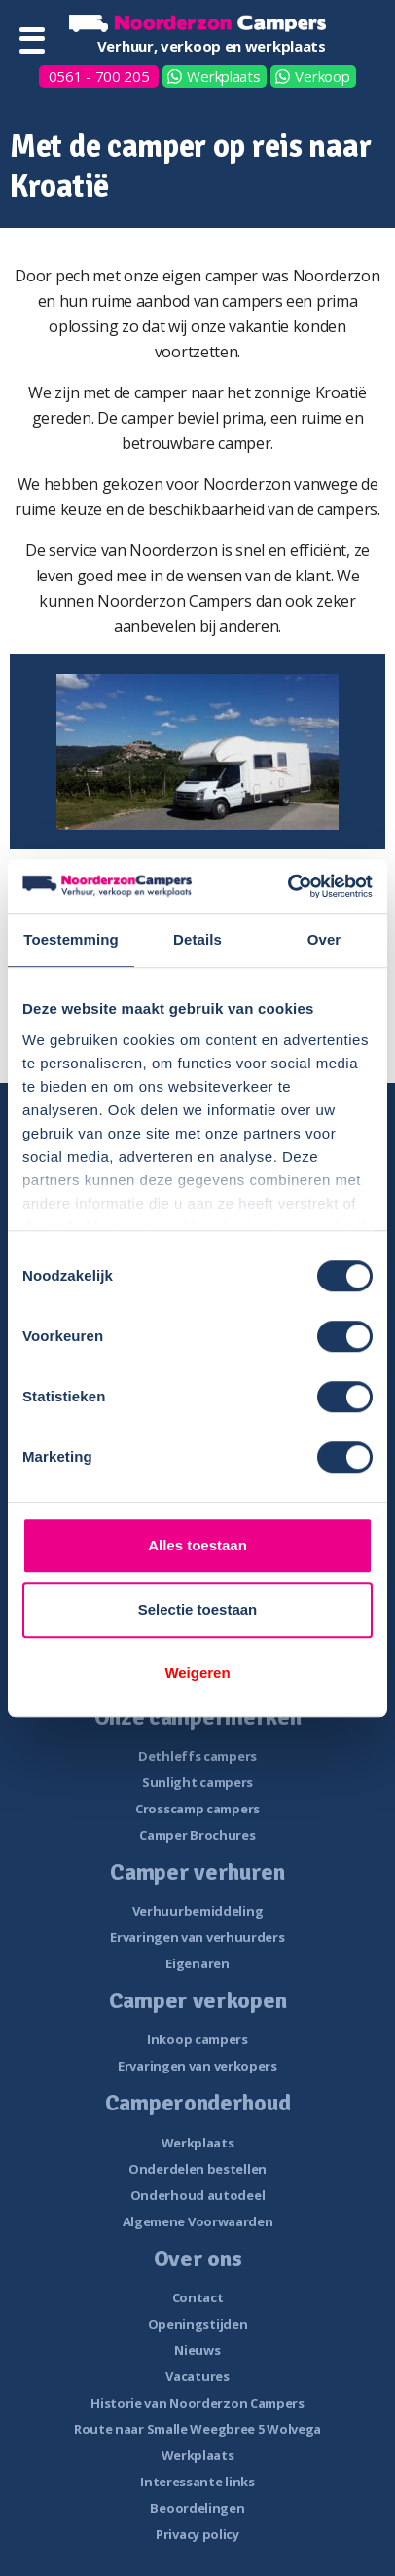  Describe the element at coordinates (71, 939) in the screenshot. I see `Toestemming [tab]` at that location.